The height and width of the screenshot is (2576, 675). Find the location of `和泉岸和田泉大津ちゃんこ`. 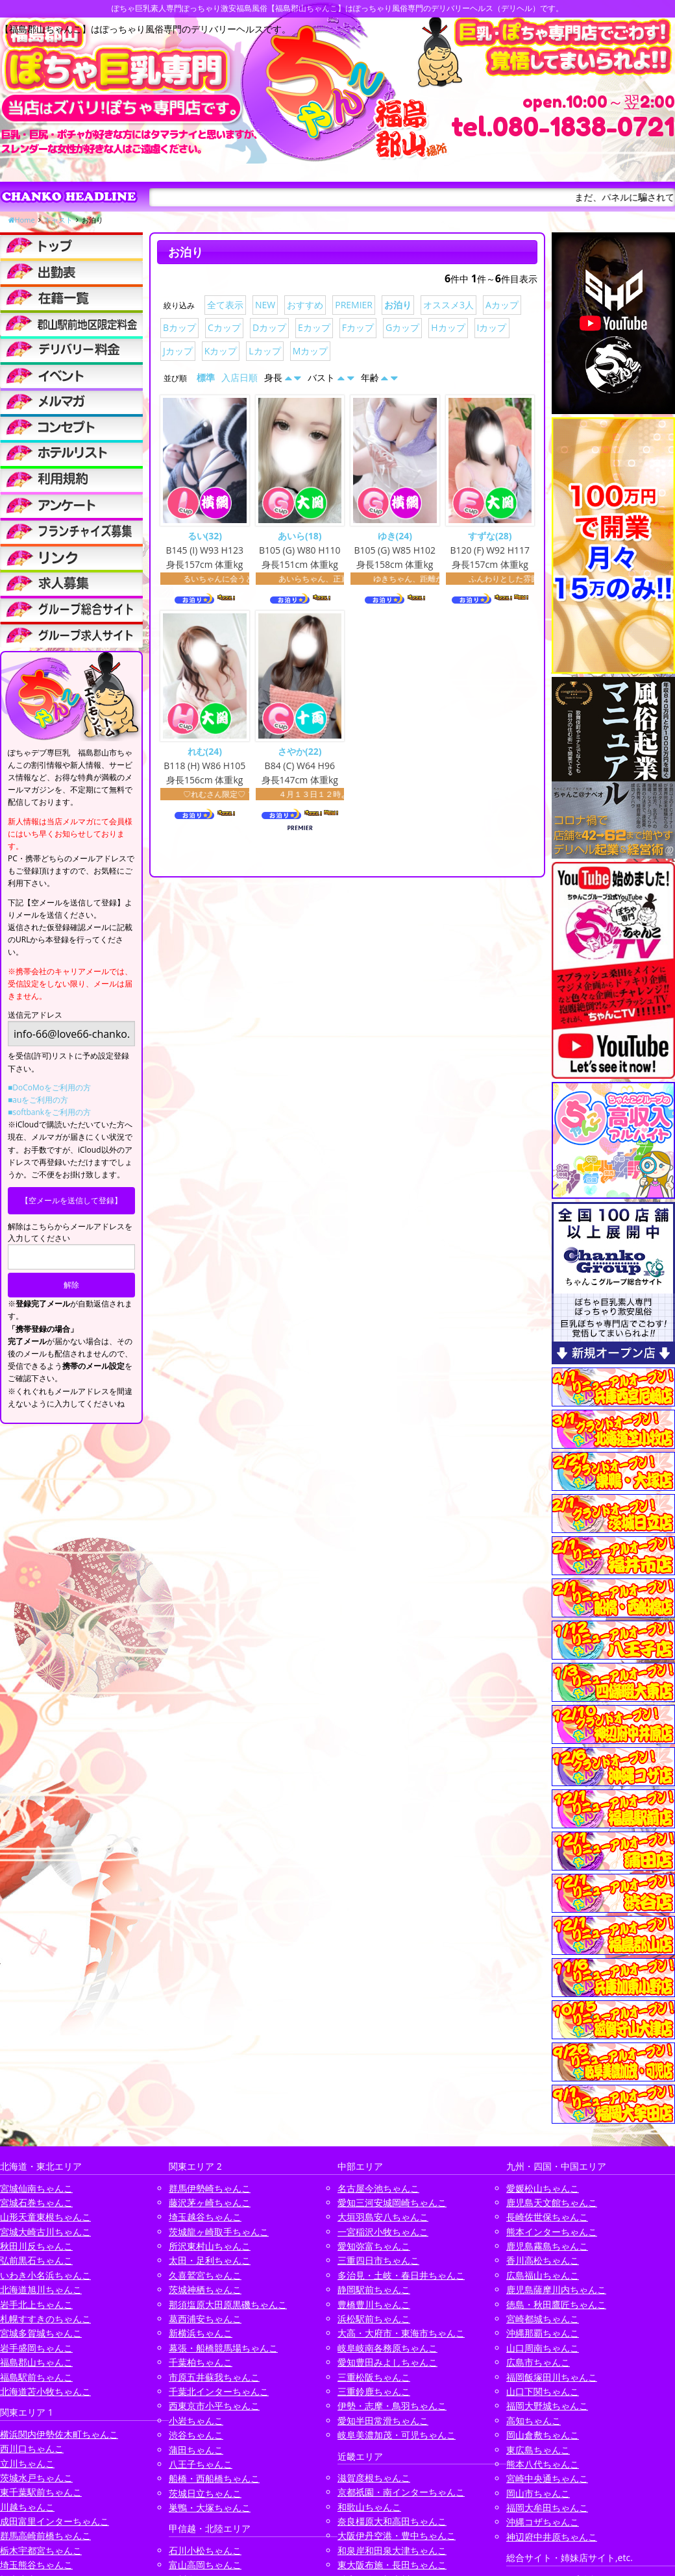

和泉岸和田泉大津ちゃんこ is located at coordinates (392, 2550).